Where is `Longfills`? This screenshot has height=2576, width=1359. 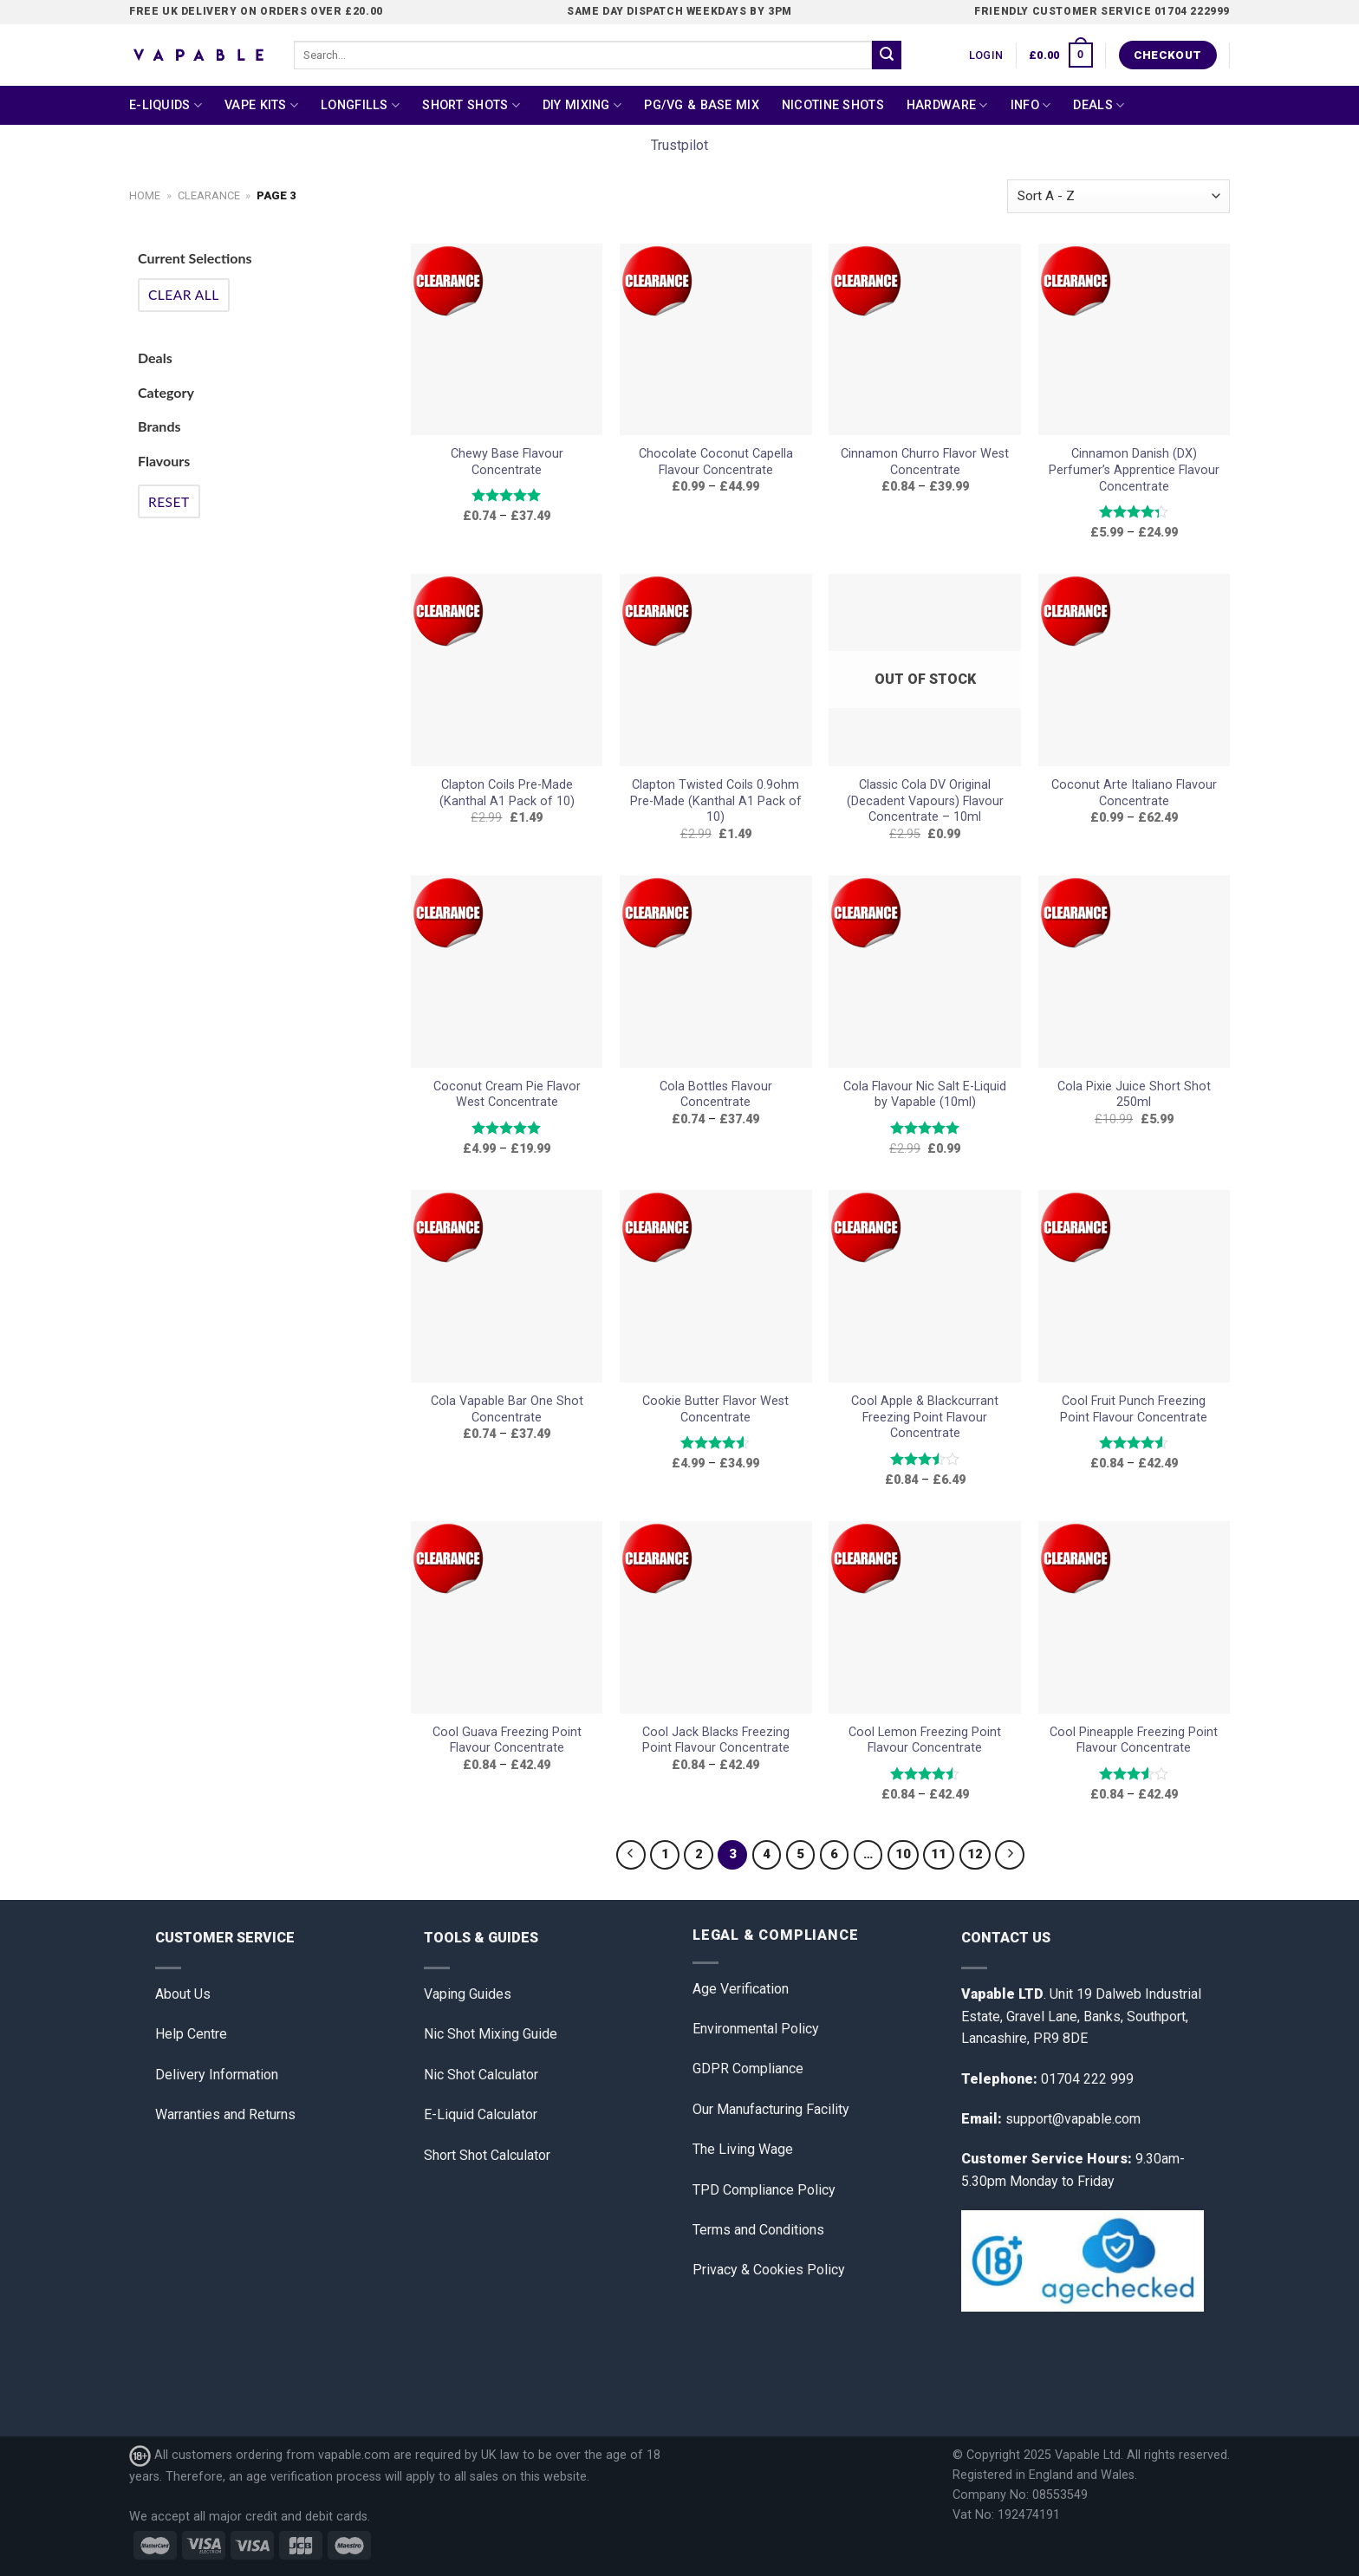
Longfills is located at coordinates (360, 105).